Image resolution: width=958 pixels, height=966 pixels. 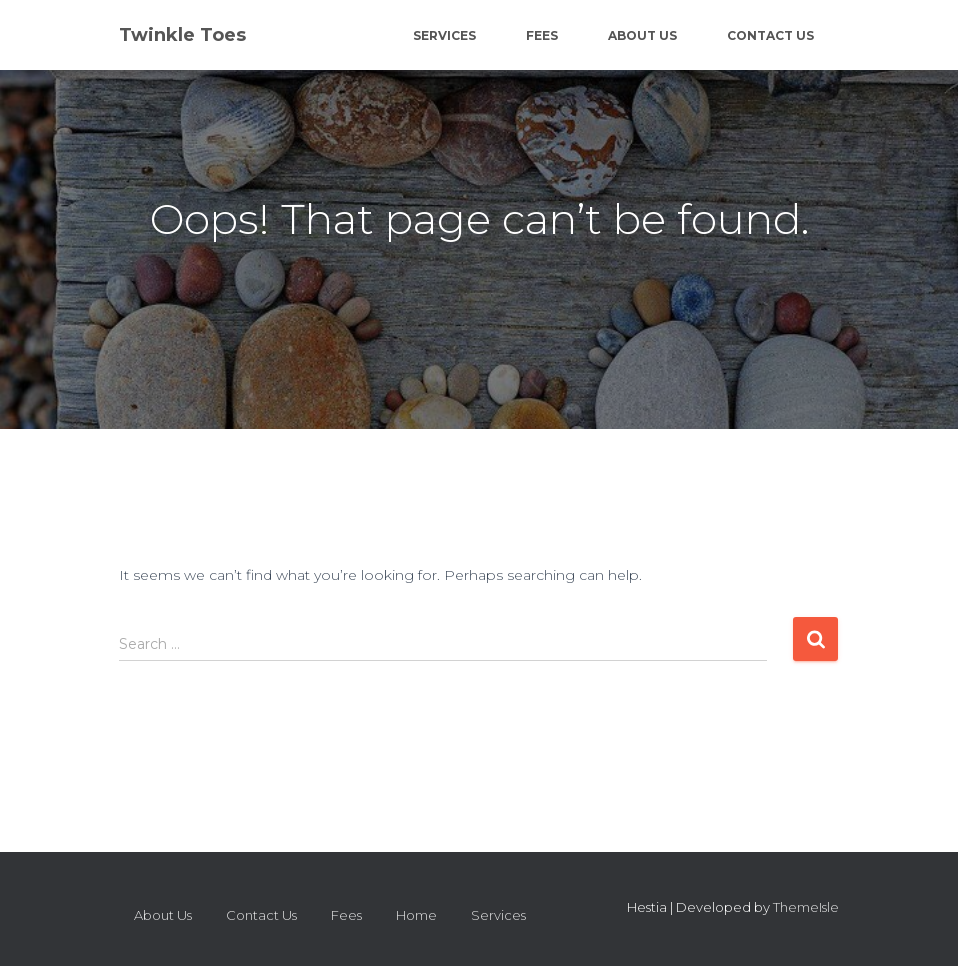 I want to click on Home, so click(x=416, y=915).